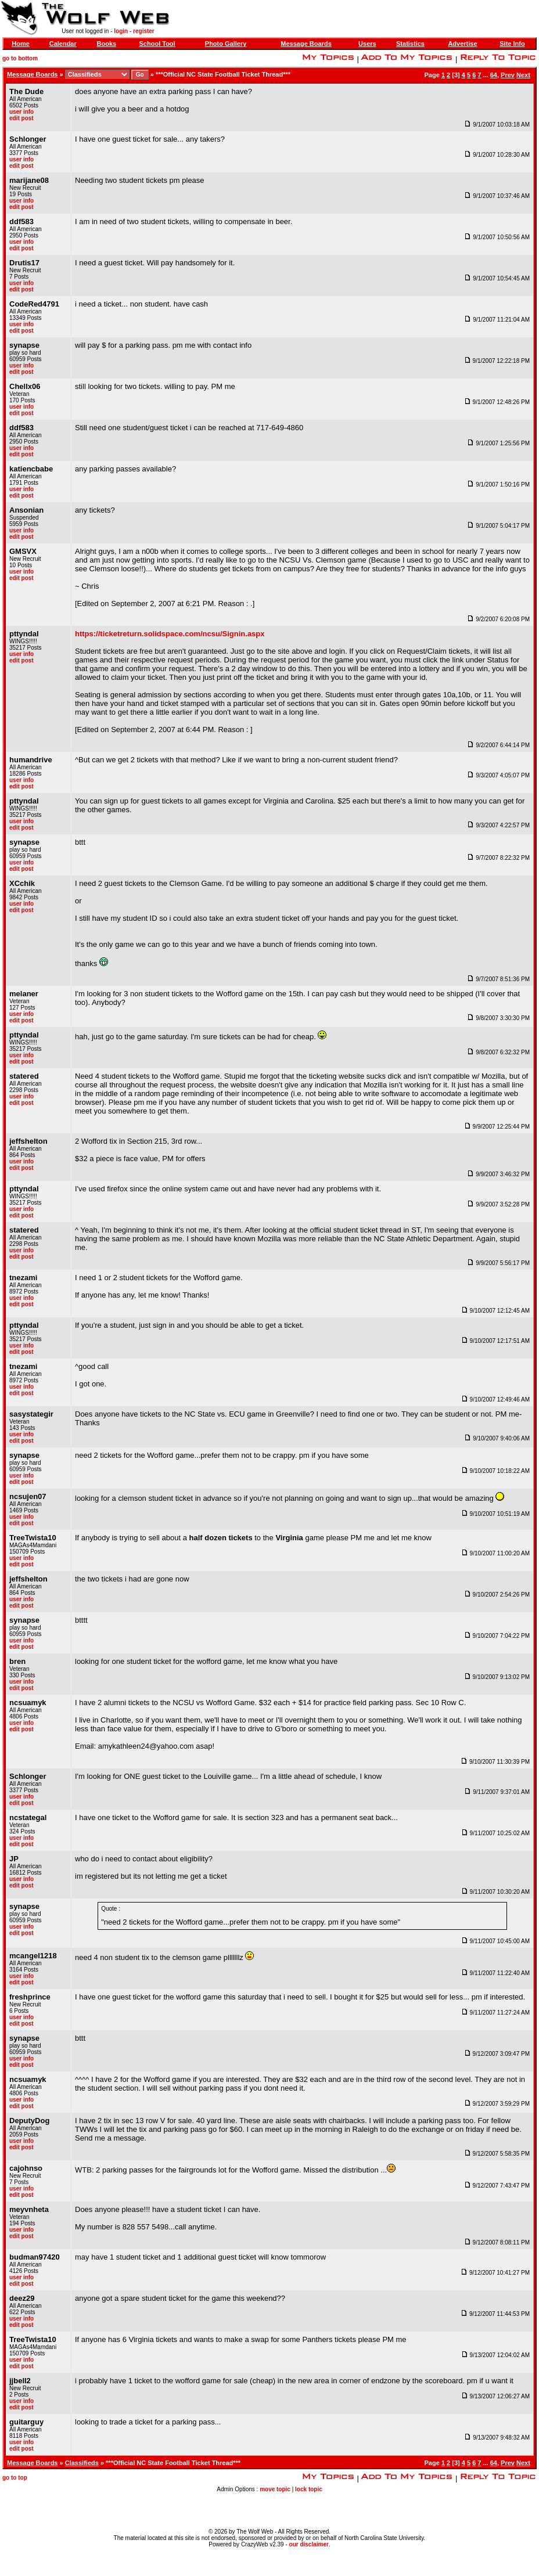 The height and width of the screenshot is (2576, 539). I want to click on lock topic, so click(308, 2489).